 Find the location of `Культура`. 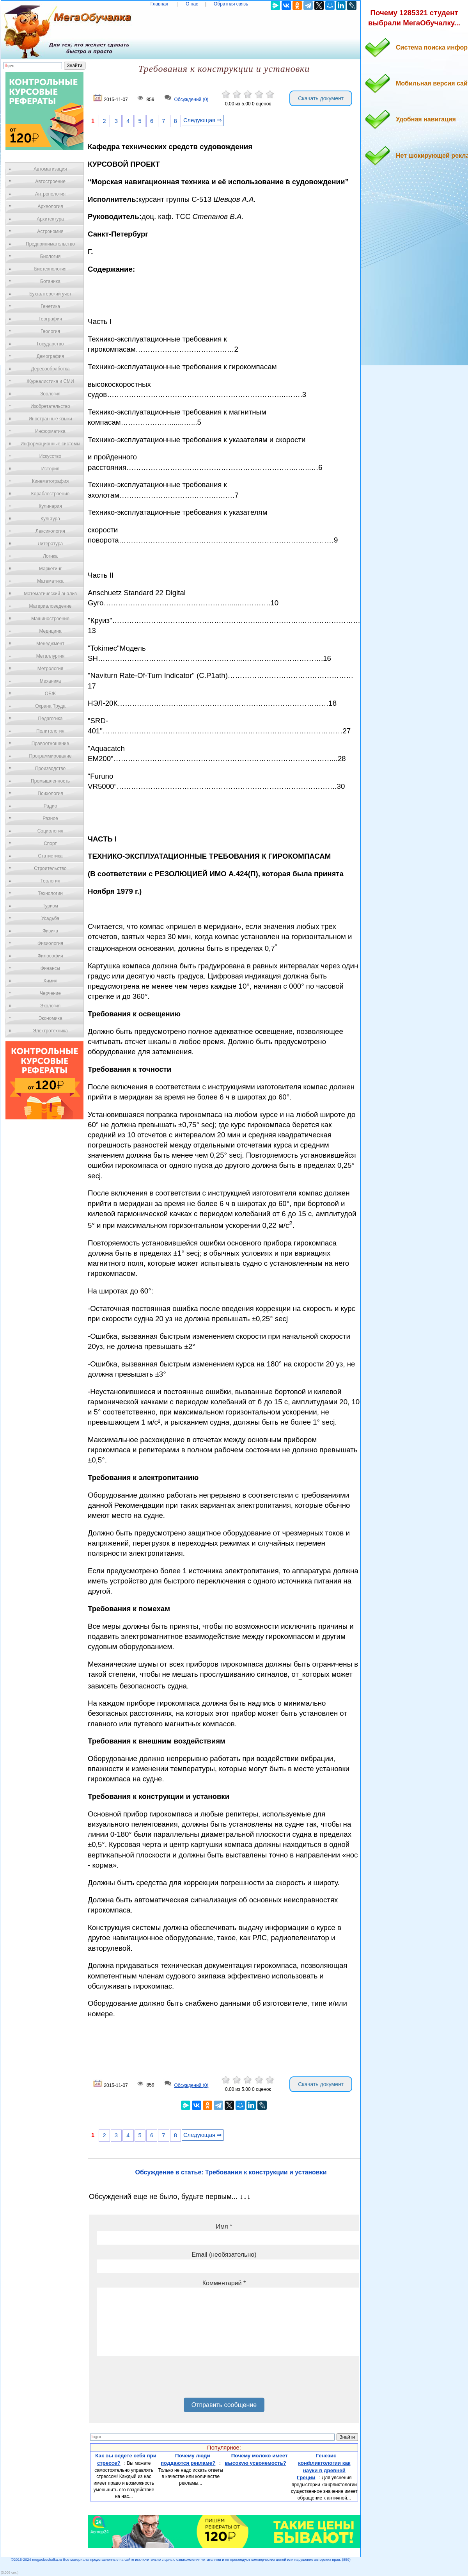

Культура is located at coordinates (50, 518).